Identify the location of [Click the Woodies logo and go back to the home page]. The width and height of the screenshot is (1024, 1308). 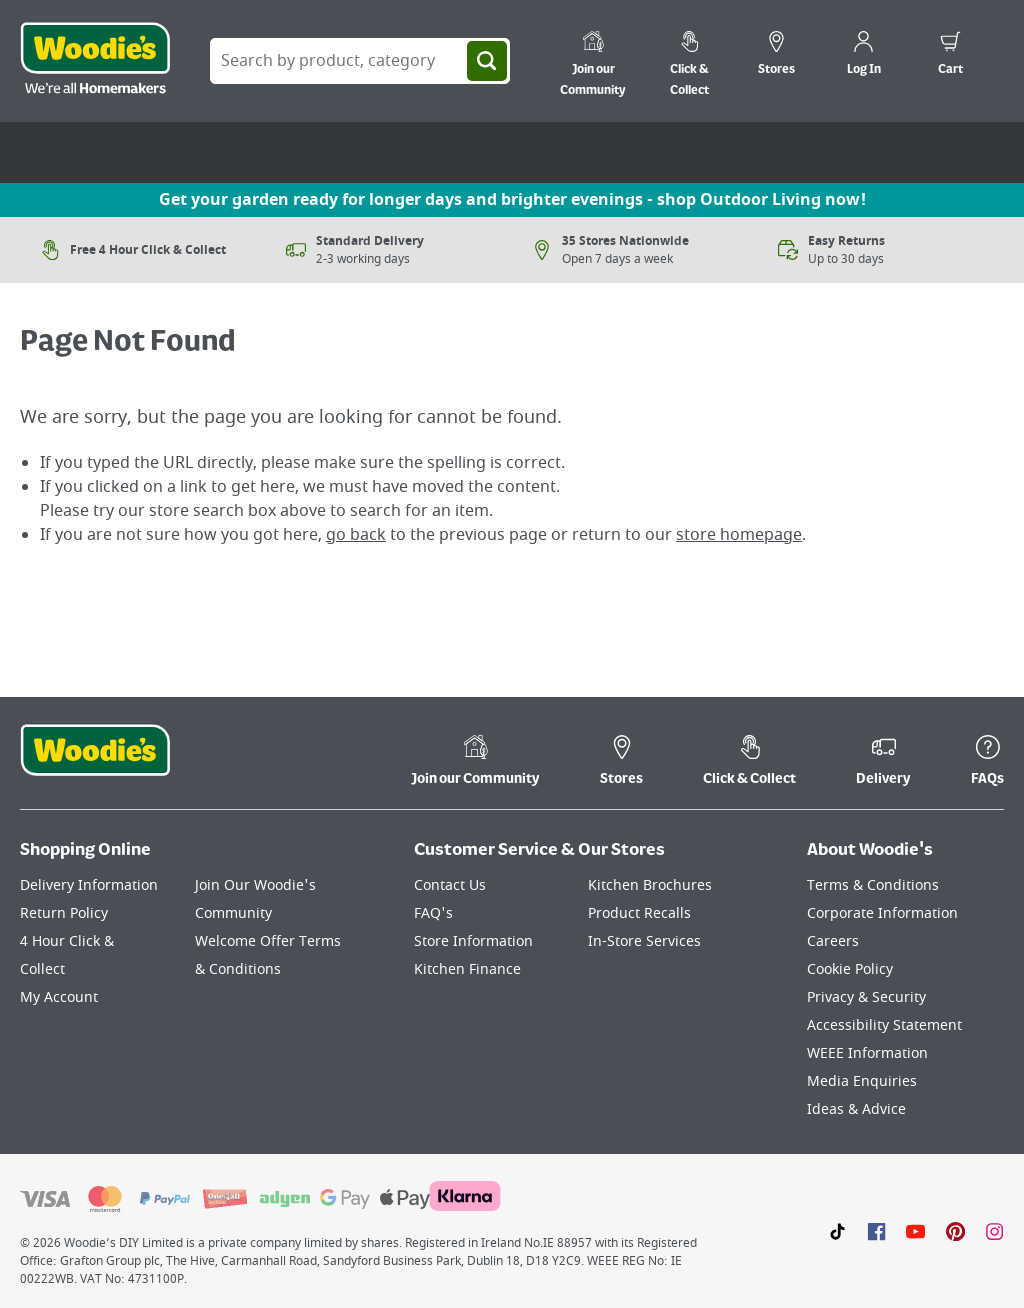
(95, 61).